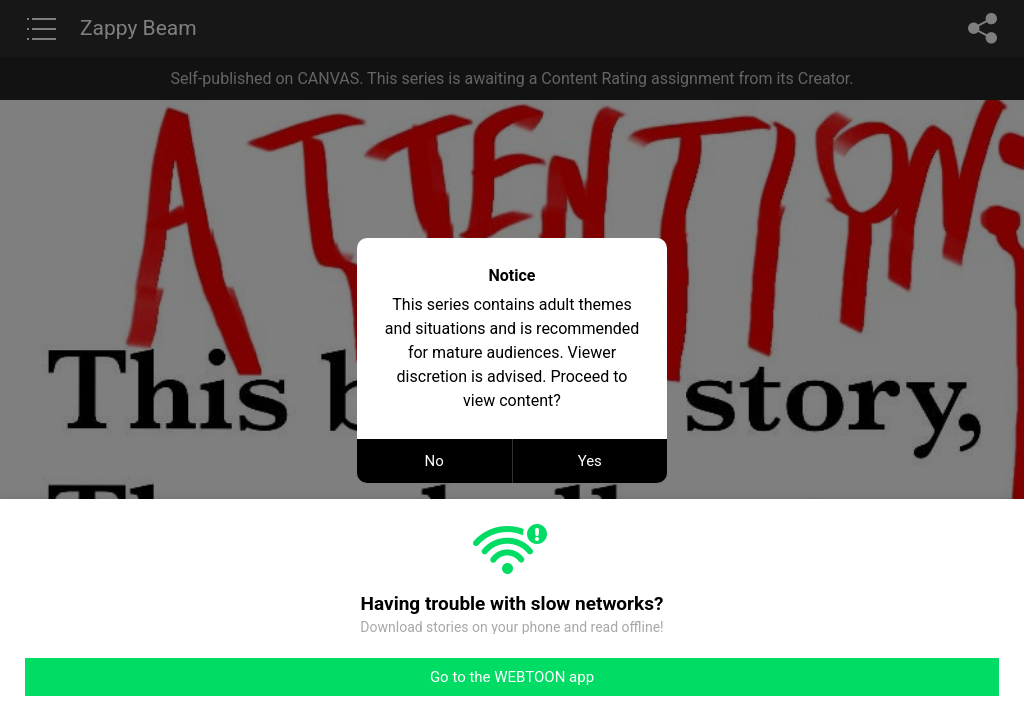 The width and height of the screenshot is (1024, 720). What do you see at coordinates (434, 461) in the screenshot?
I see `No` at bounding box center [434, 461].